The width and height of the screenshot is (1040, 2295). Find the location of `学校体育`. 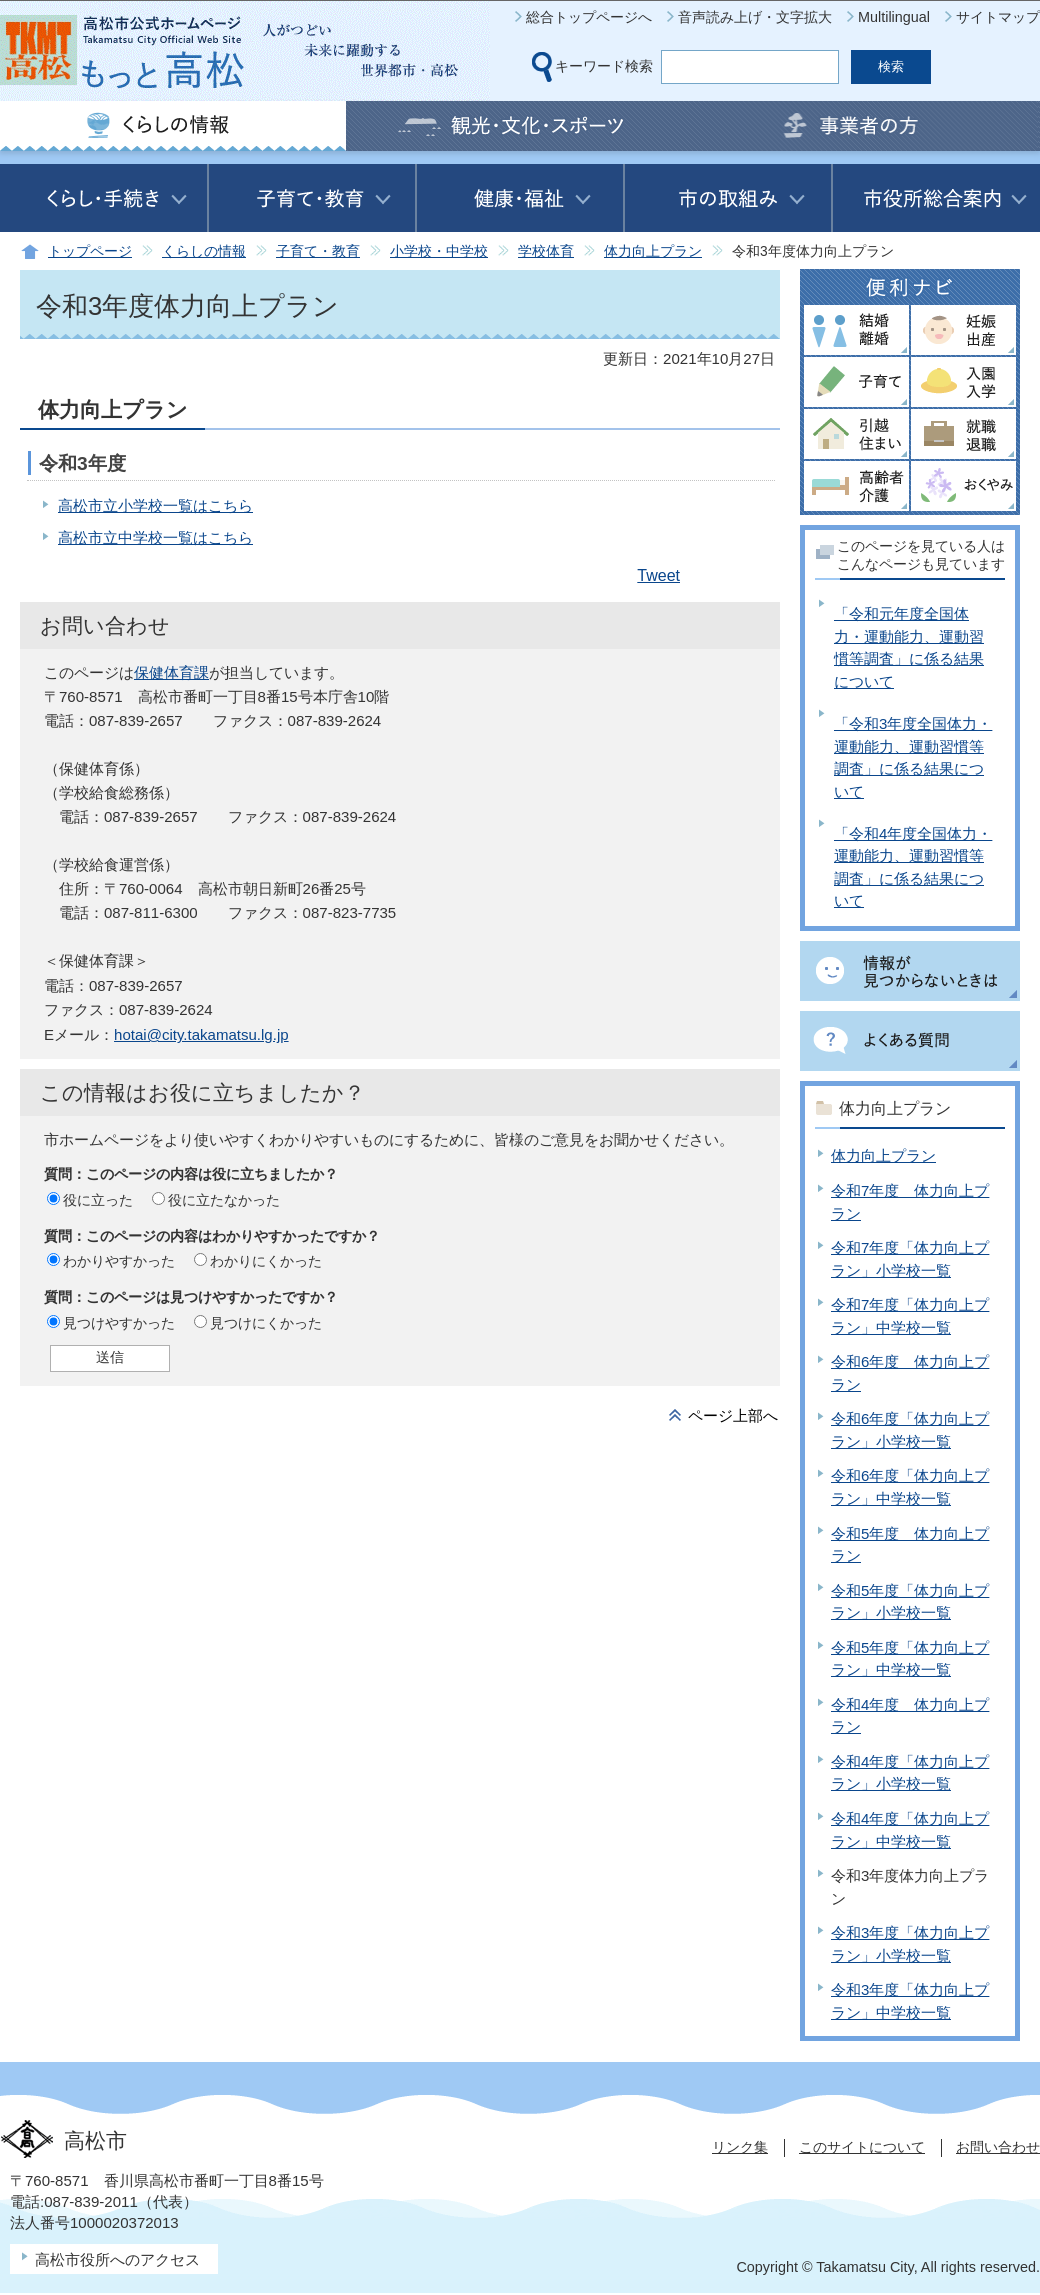

学校体育 is located at coordinates (546, 251).